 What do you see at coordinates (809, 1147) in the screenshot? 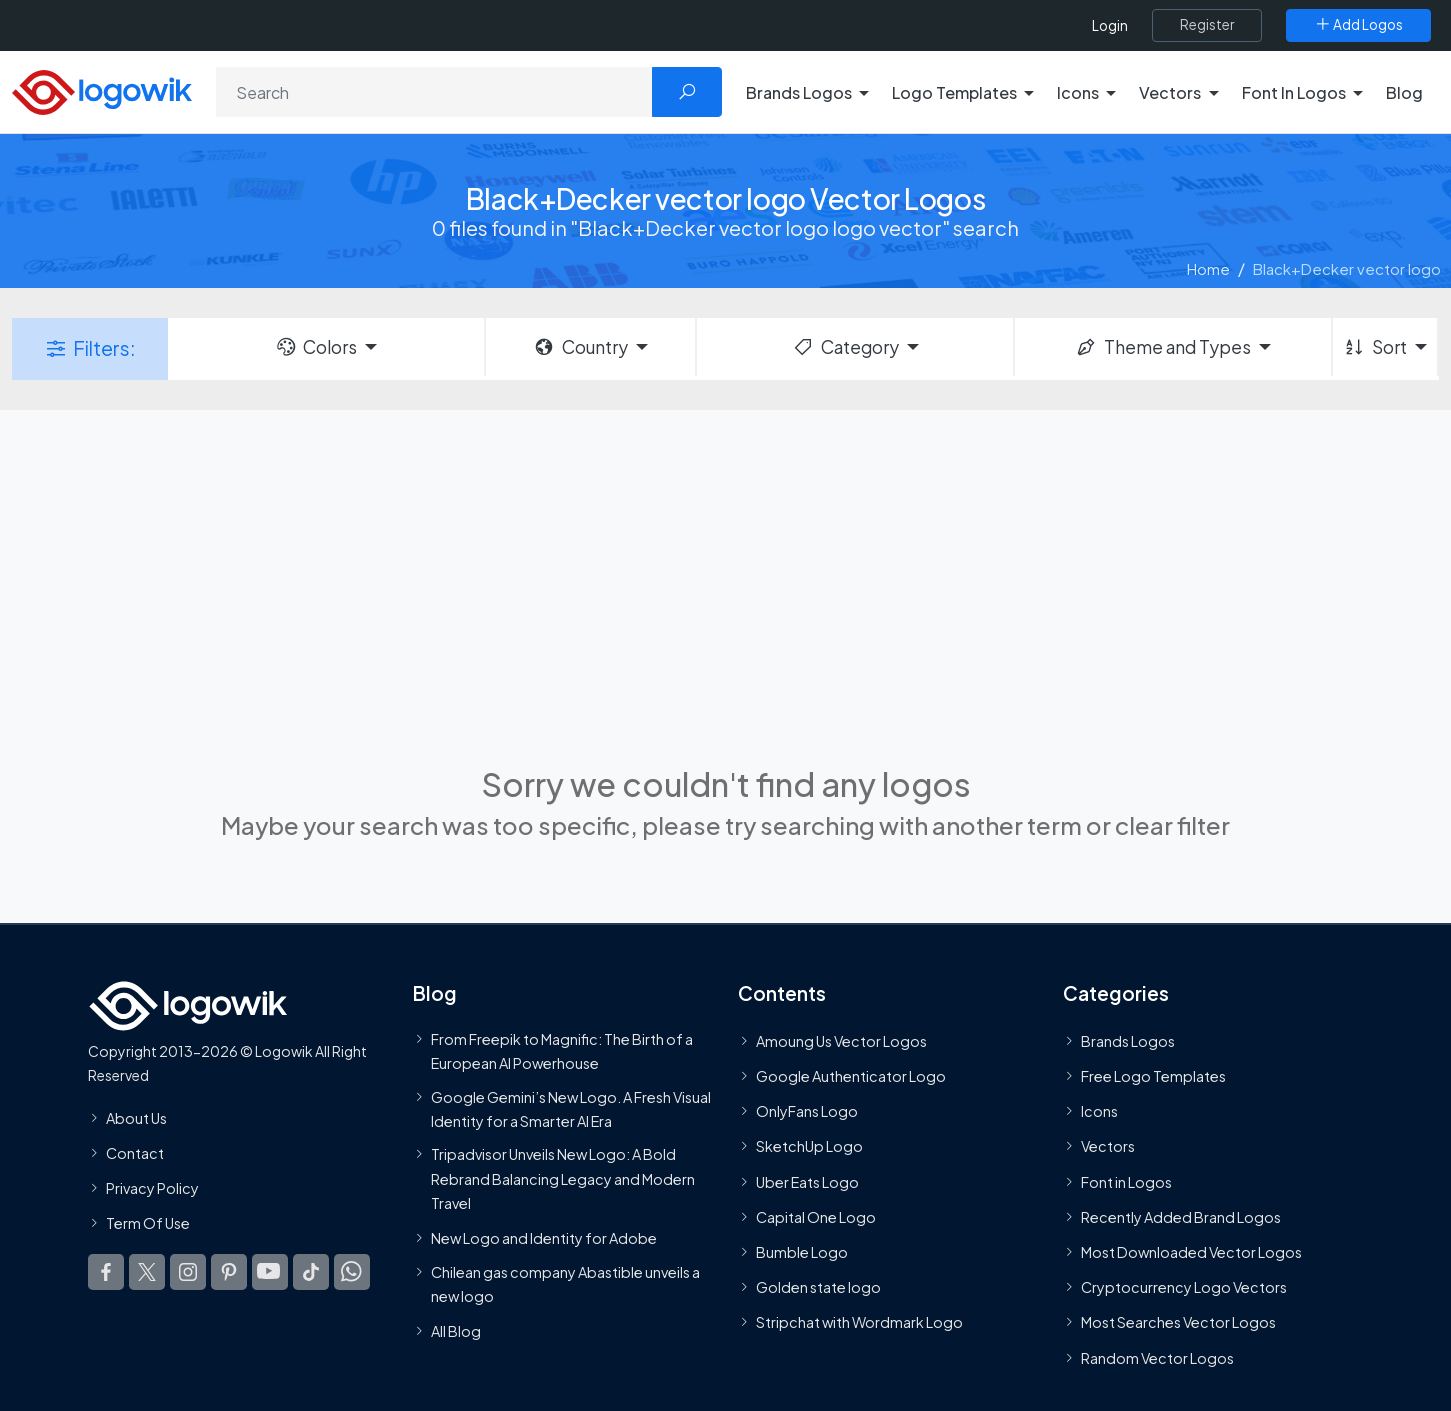
I see `SketchUp Logo [Vector Elements]` at bounding box center [809, 1147].